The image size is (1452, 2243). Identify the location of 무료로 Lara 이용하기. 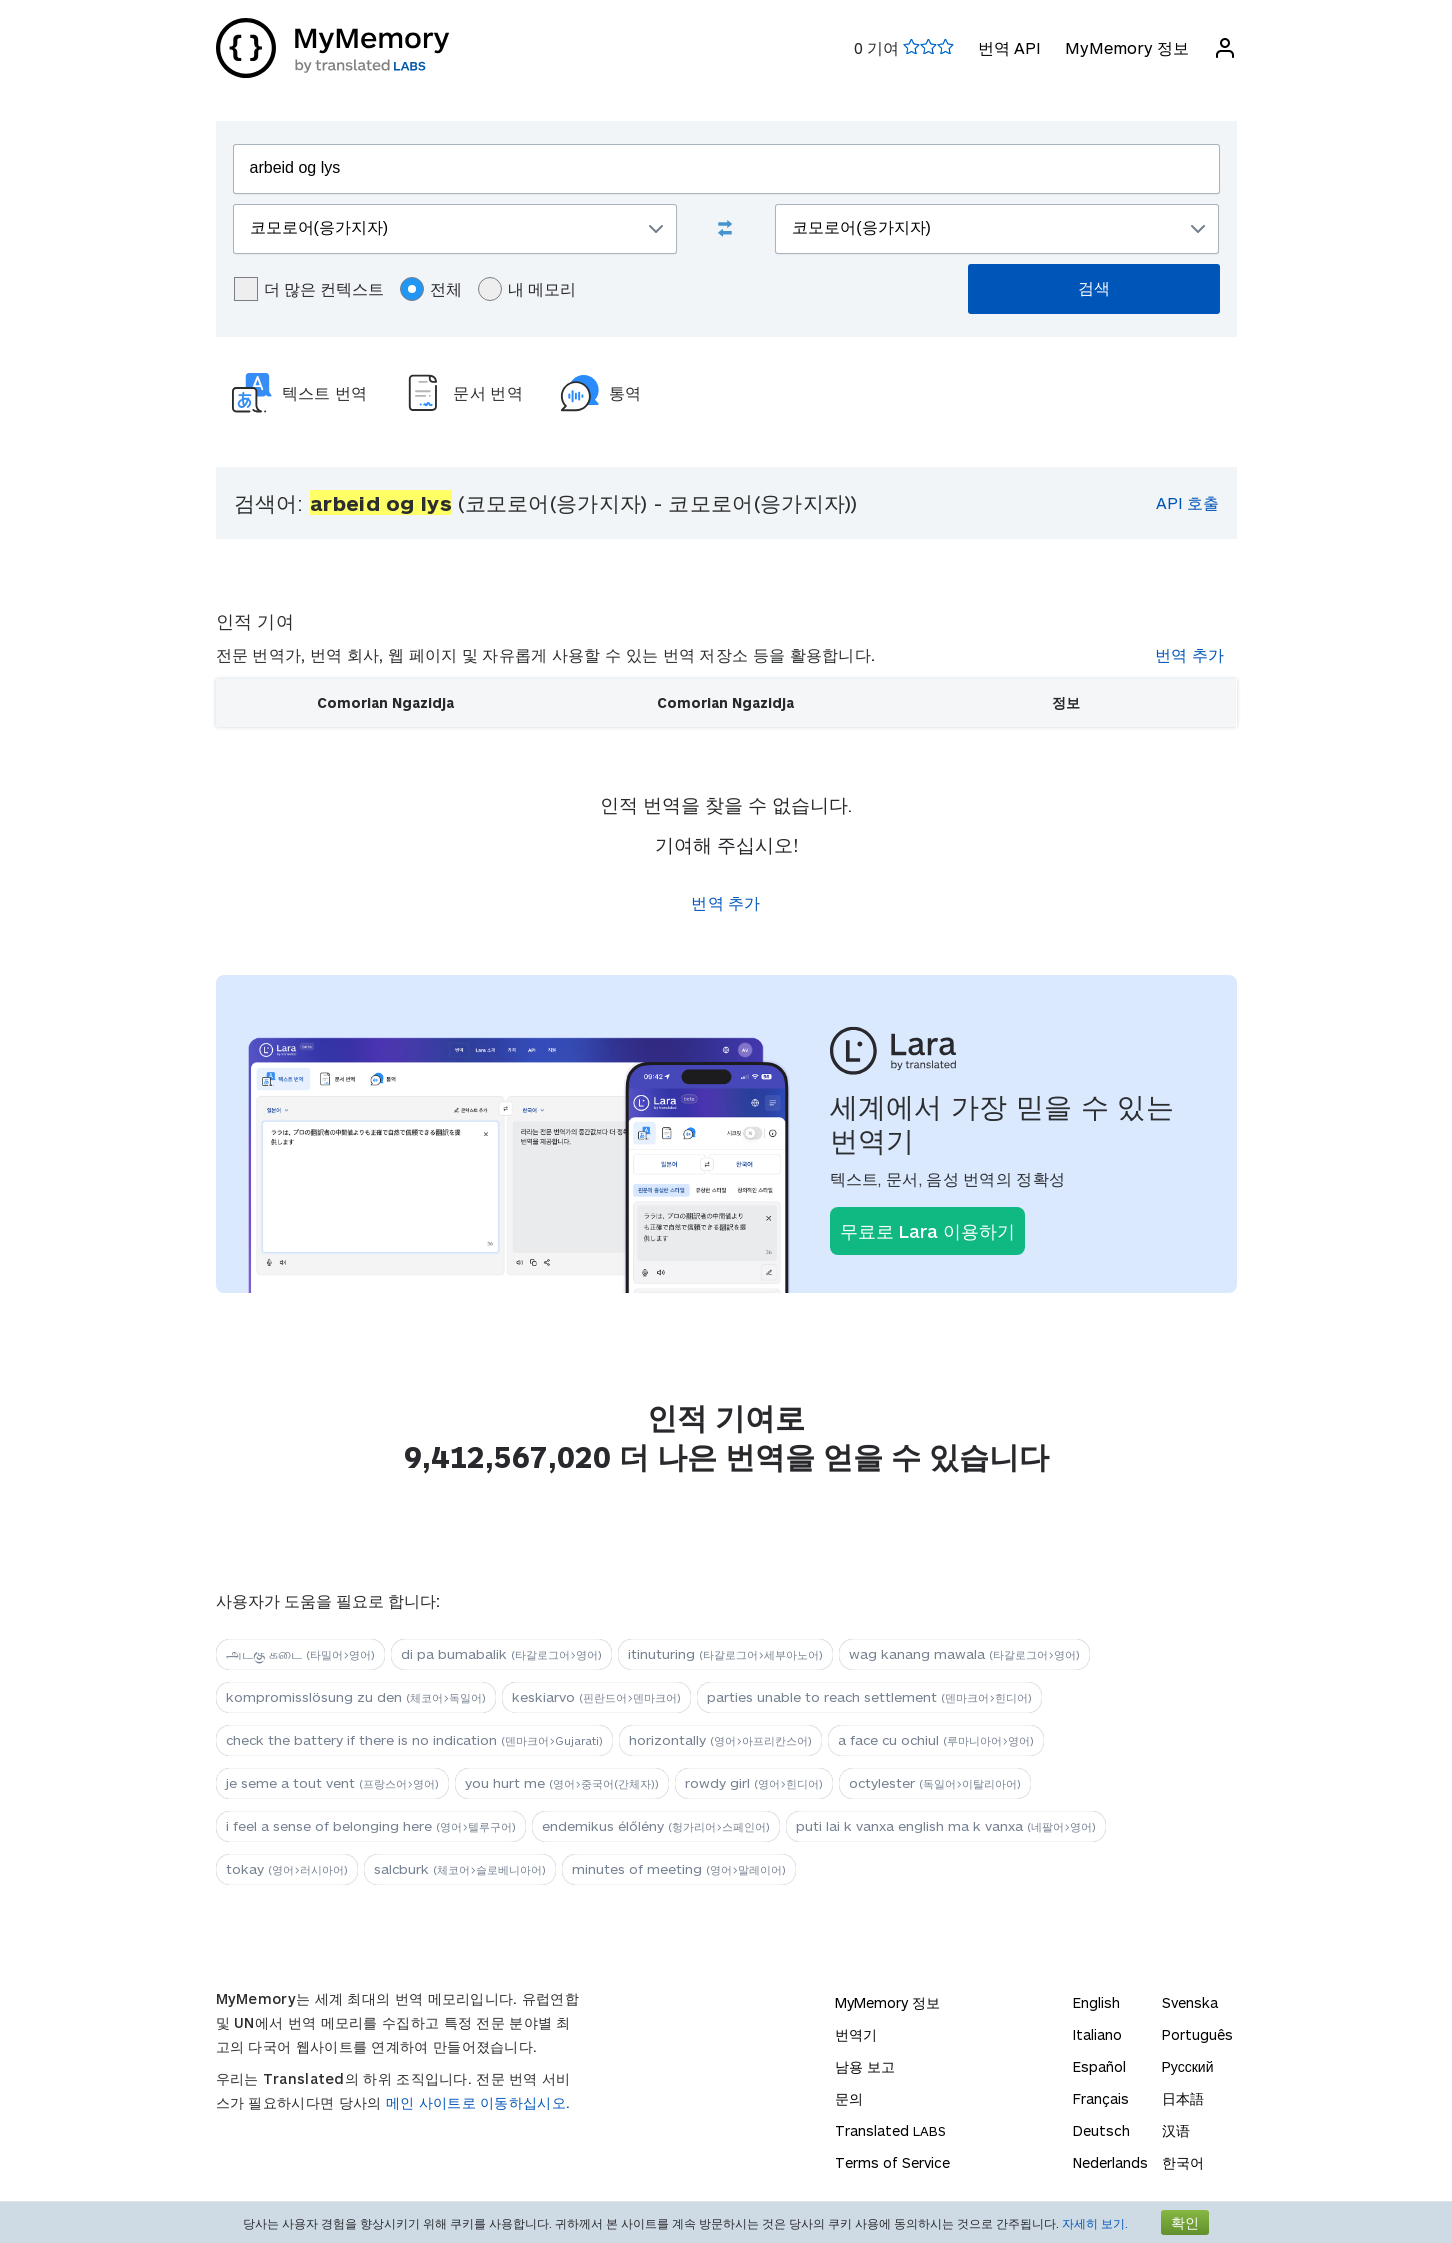
(927, 1231).